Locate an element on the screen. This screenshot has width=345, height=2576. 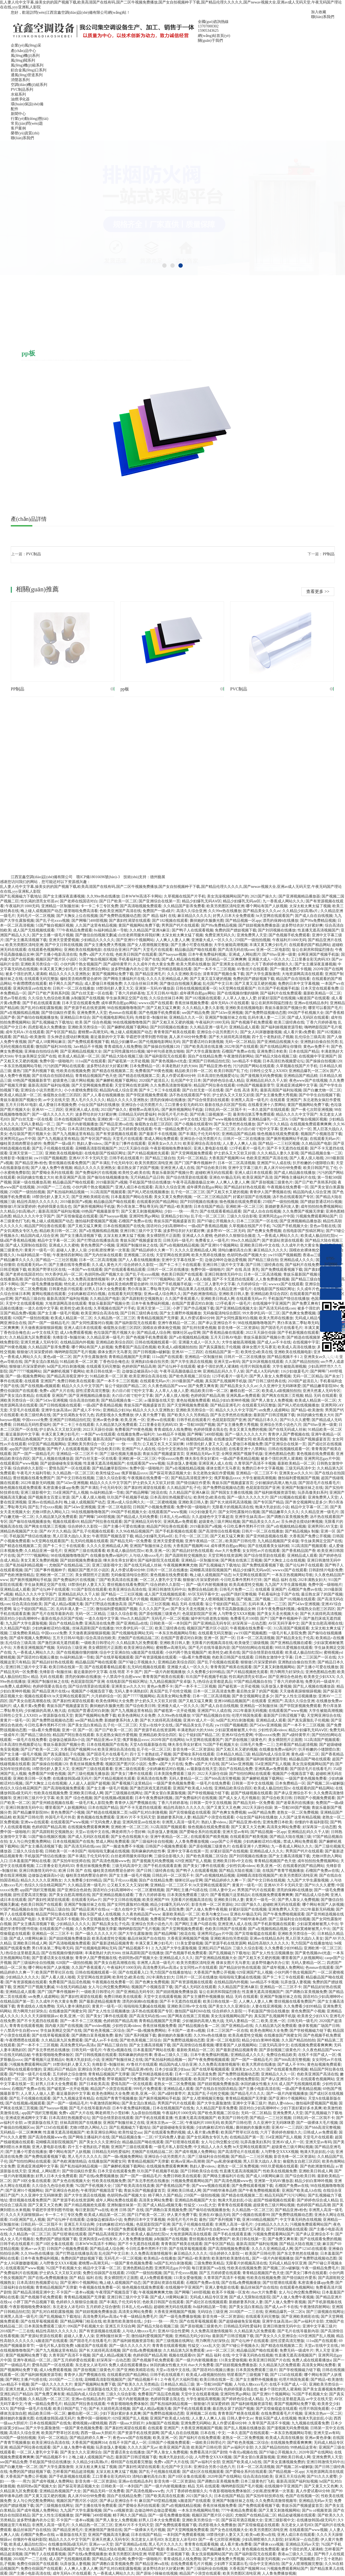
消聲器系列 is located at coordinates (20, 80).